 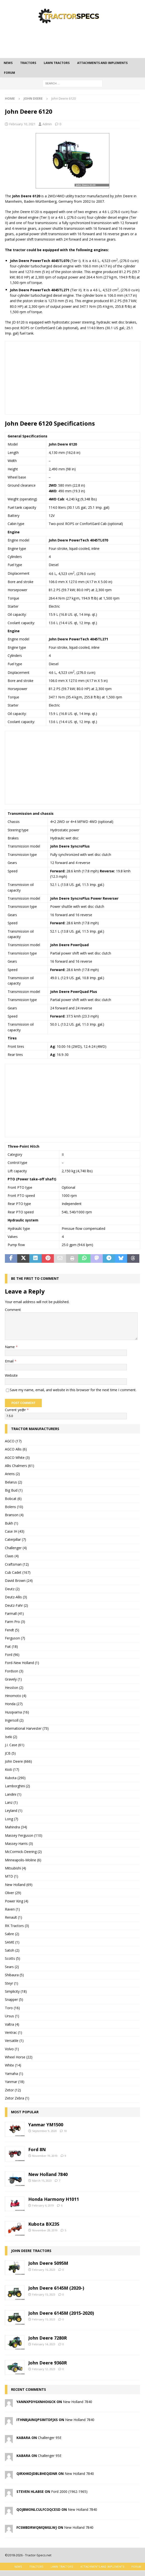 What do you see at coordinates (23, 1835) in the screenshot?
I see `Massey Ferguson (110)` at bounding box center [23, 1835].